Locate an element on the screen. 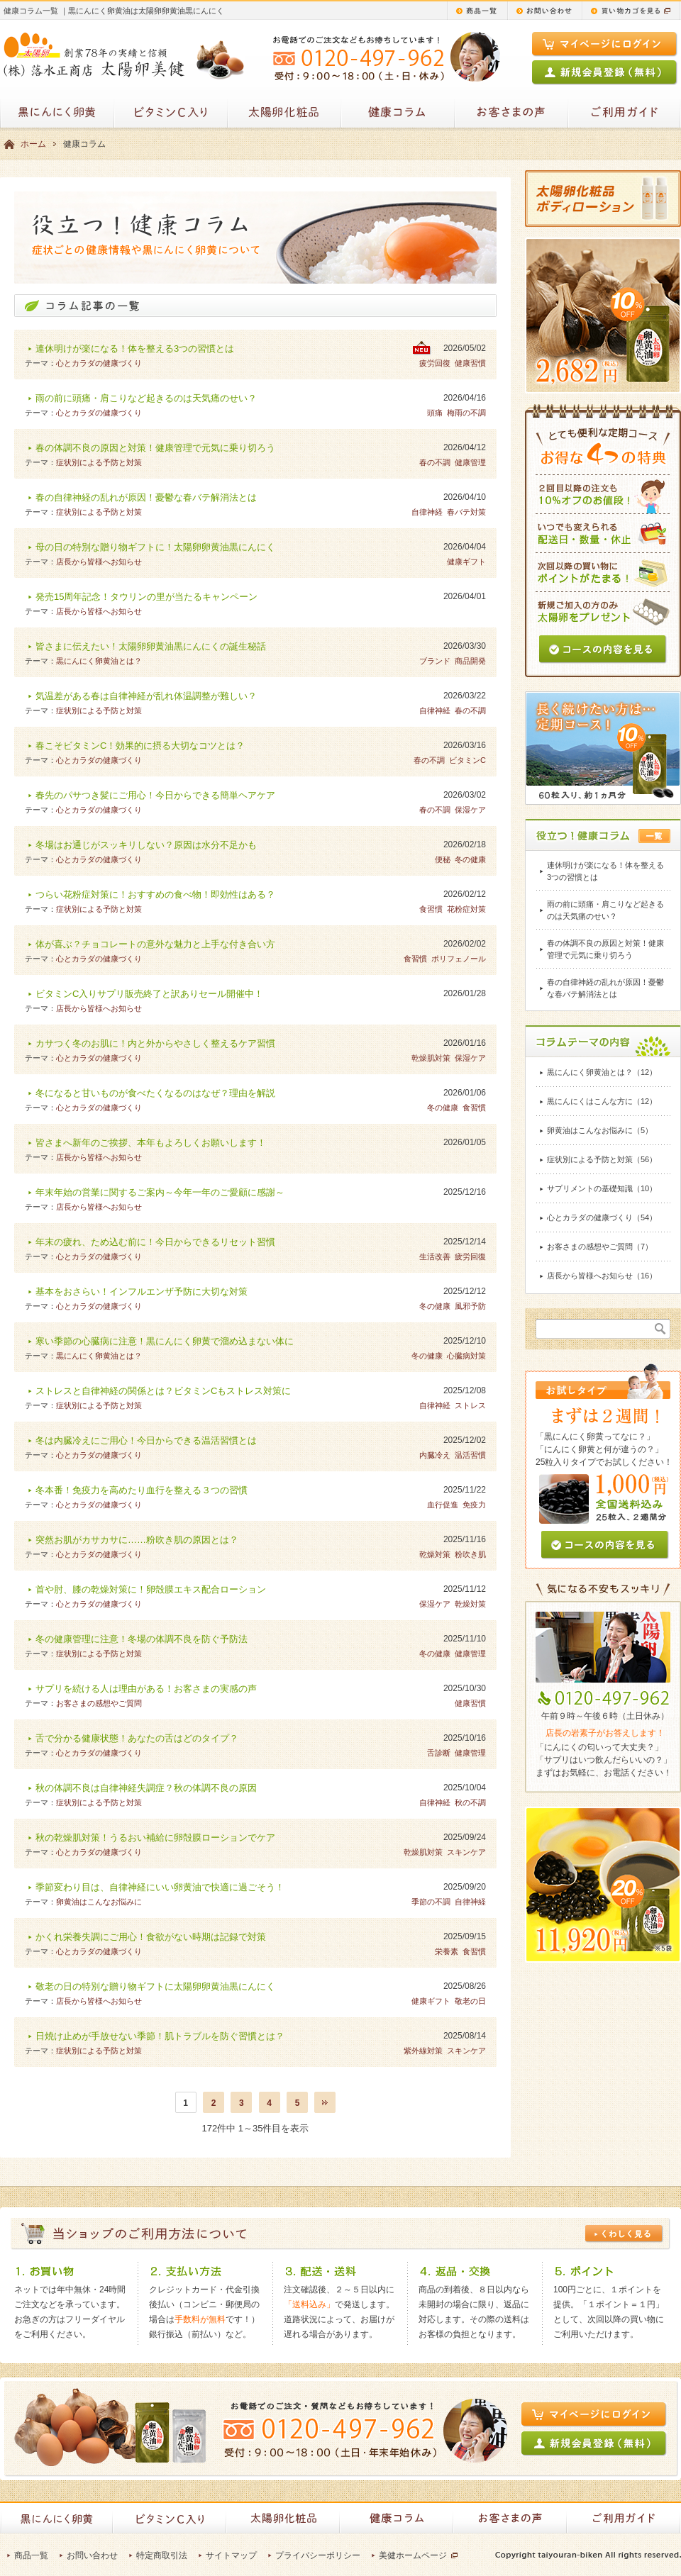 The width and height of the screenshot is (681, 2576). 皆さまへ新年のご挨拶、本年もよろしくお願いします！ is located at coordinates (150, 1142).